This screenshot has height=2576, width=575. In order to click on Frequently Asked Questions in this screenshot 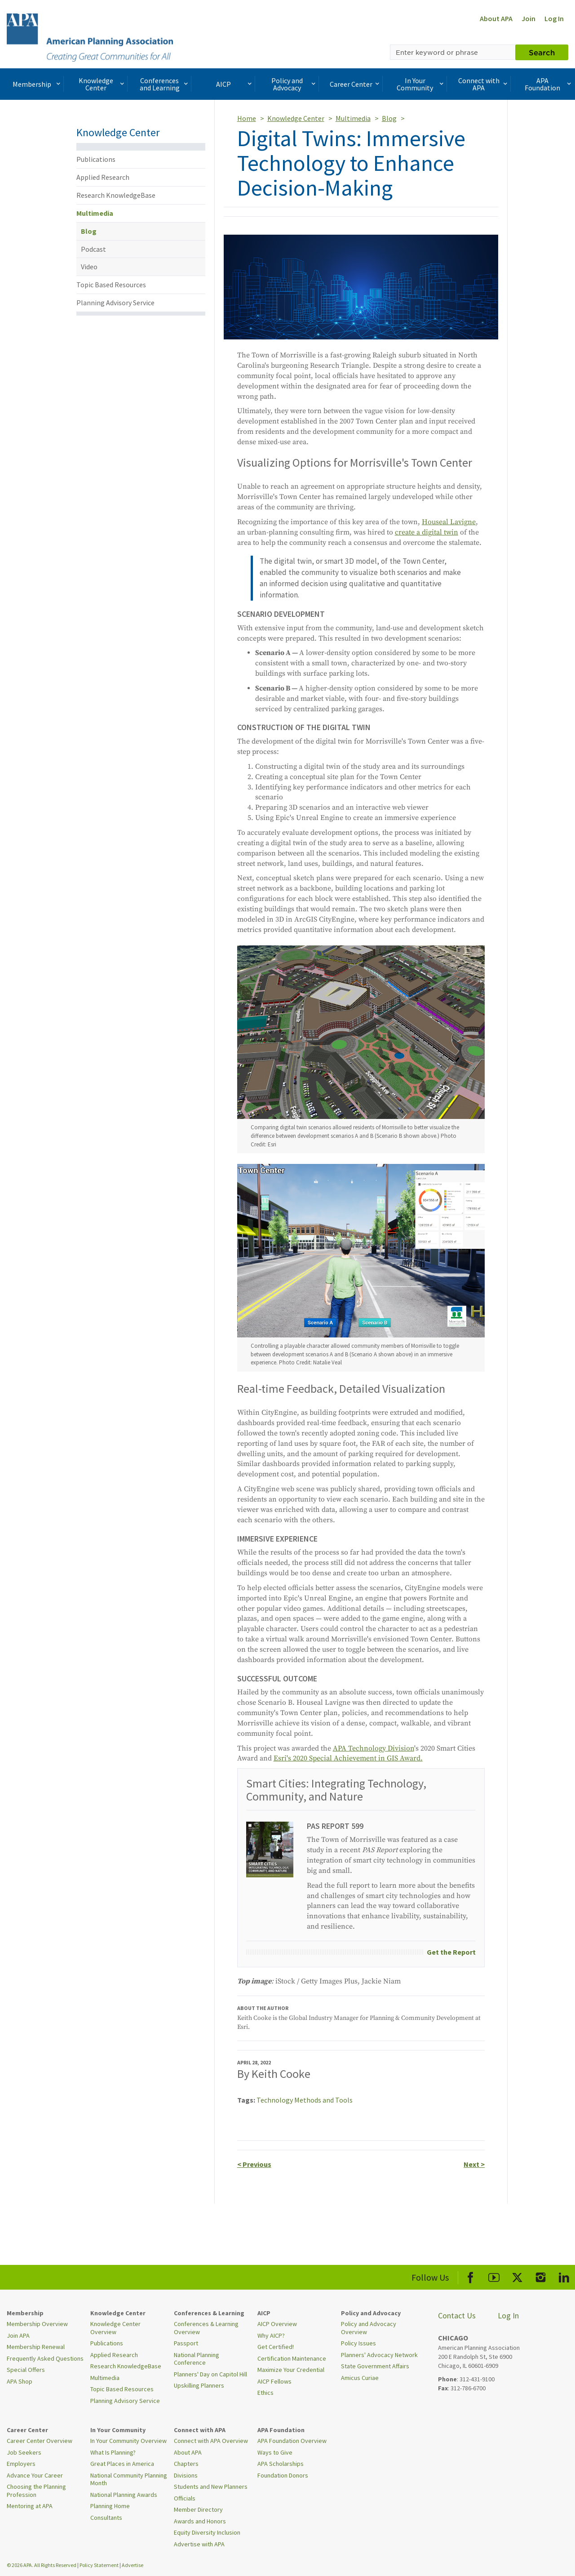, I will do `click(45, 2358)`.